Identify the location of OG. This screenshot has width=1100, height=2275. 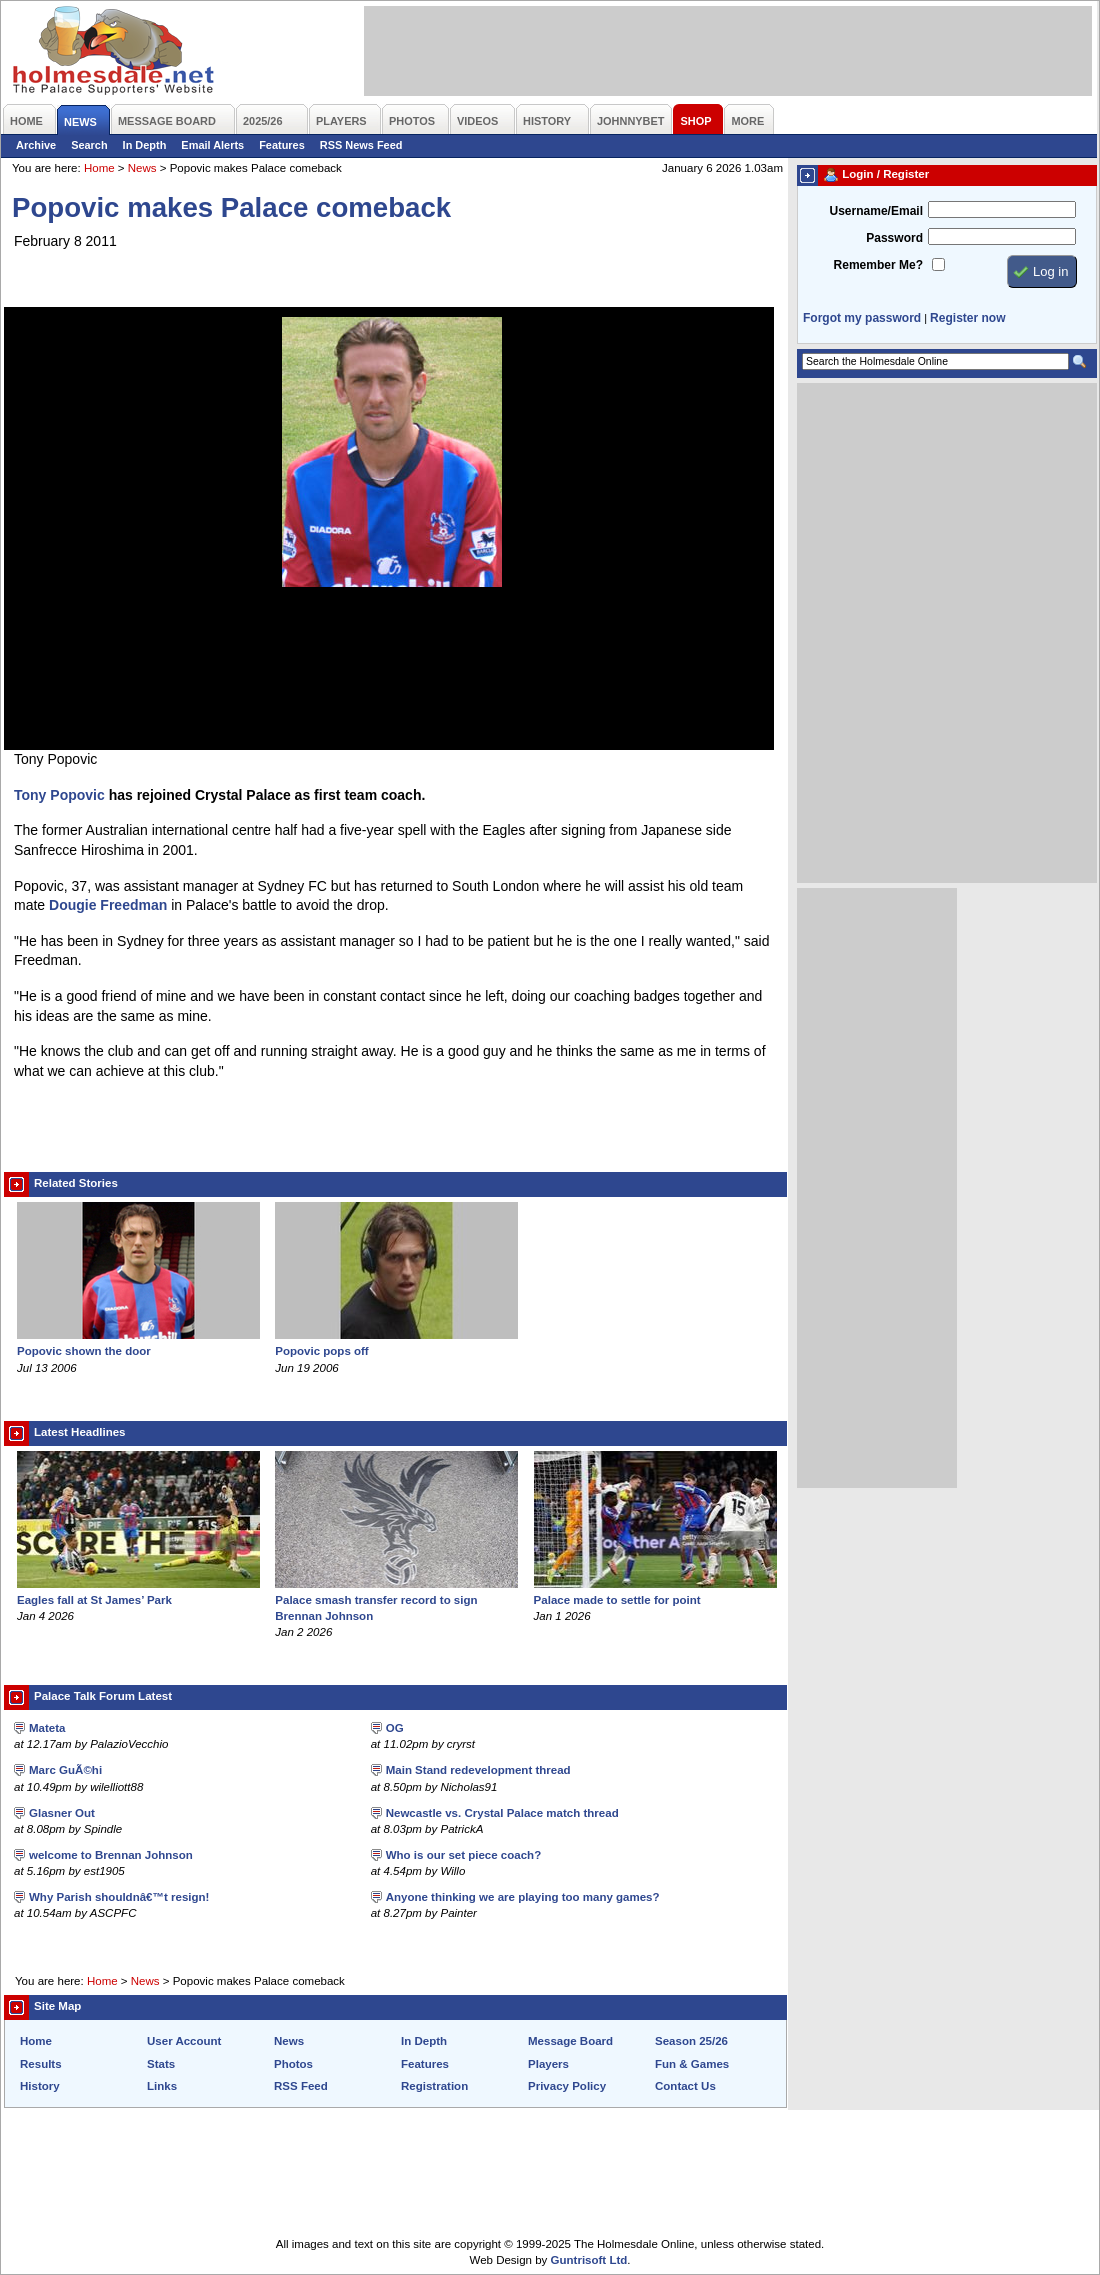
(395, 1728).